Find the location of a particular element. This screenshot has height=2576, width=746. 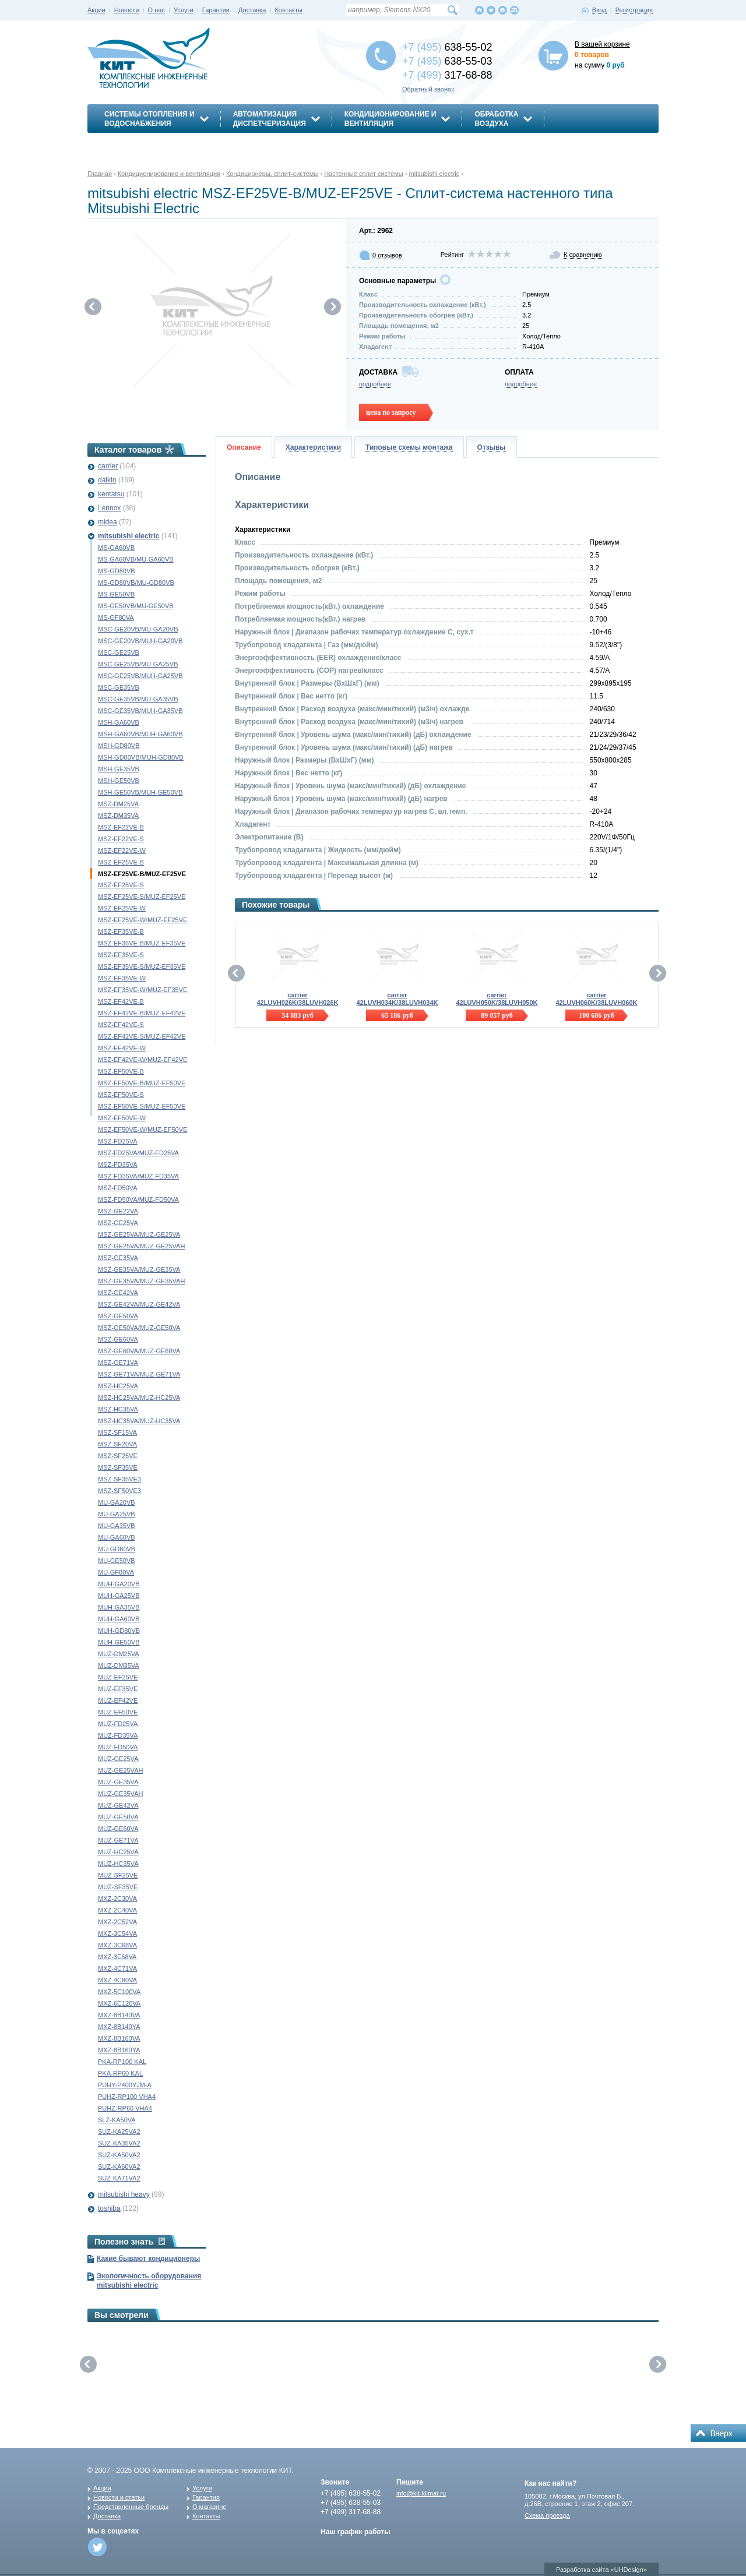

MSZ-EF50VE-W/MUZ-EF50VE is located at coordinates (142, 1129).